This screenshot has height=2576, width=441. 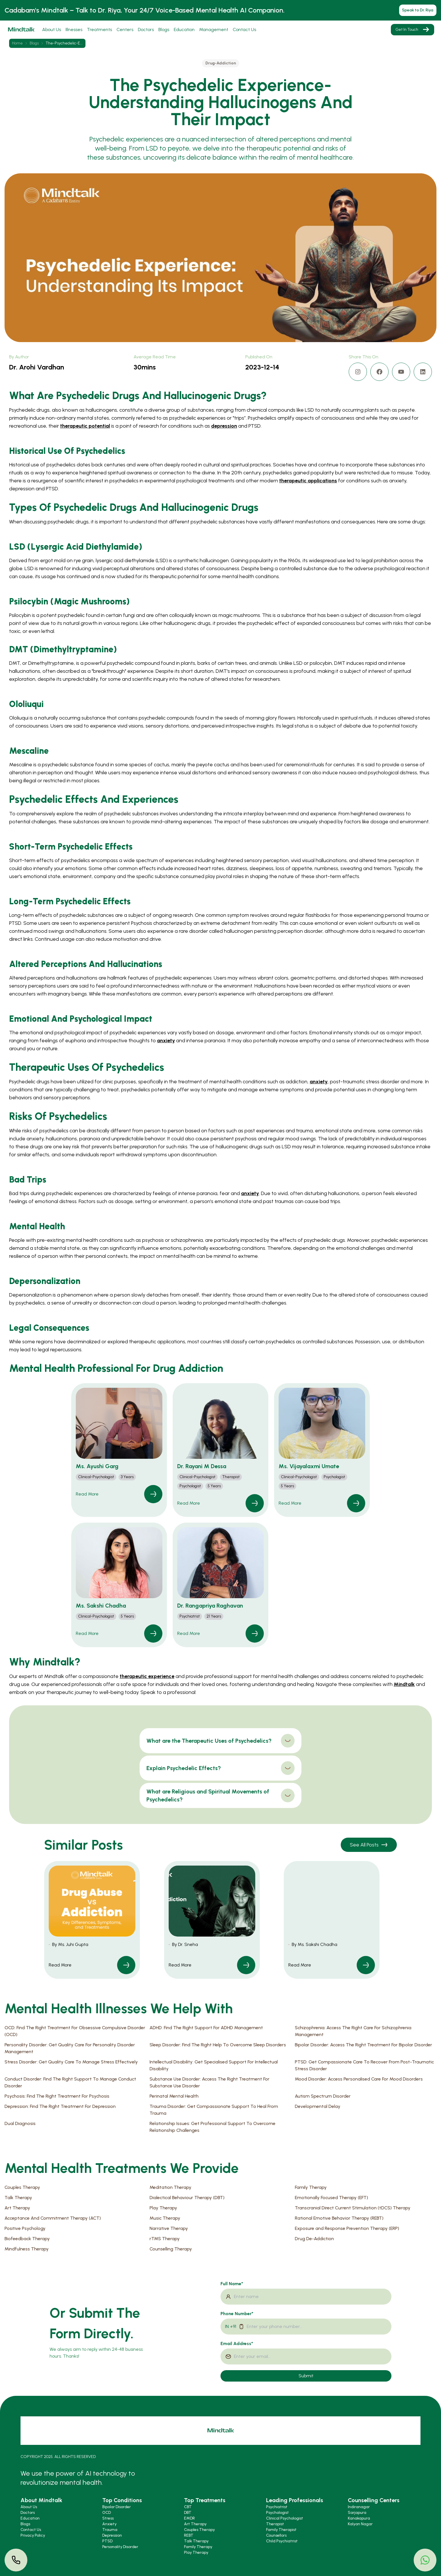 I want to click on Couples Therapy, so click(x=22, y=2187).